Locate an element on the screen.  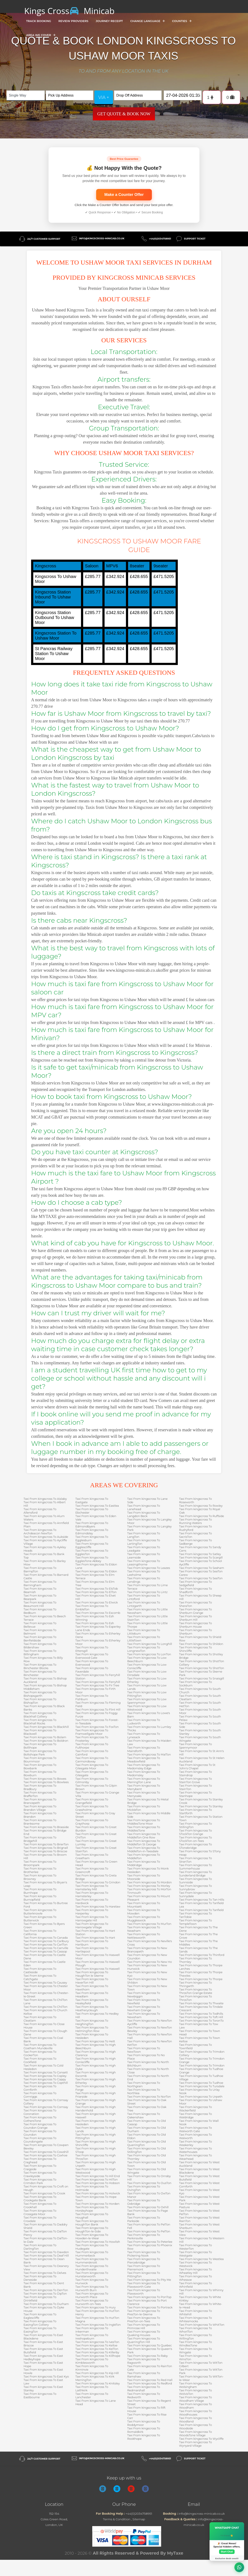
Taxi From kingscross To Flint Hill is located at coordinates (97, 1709).